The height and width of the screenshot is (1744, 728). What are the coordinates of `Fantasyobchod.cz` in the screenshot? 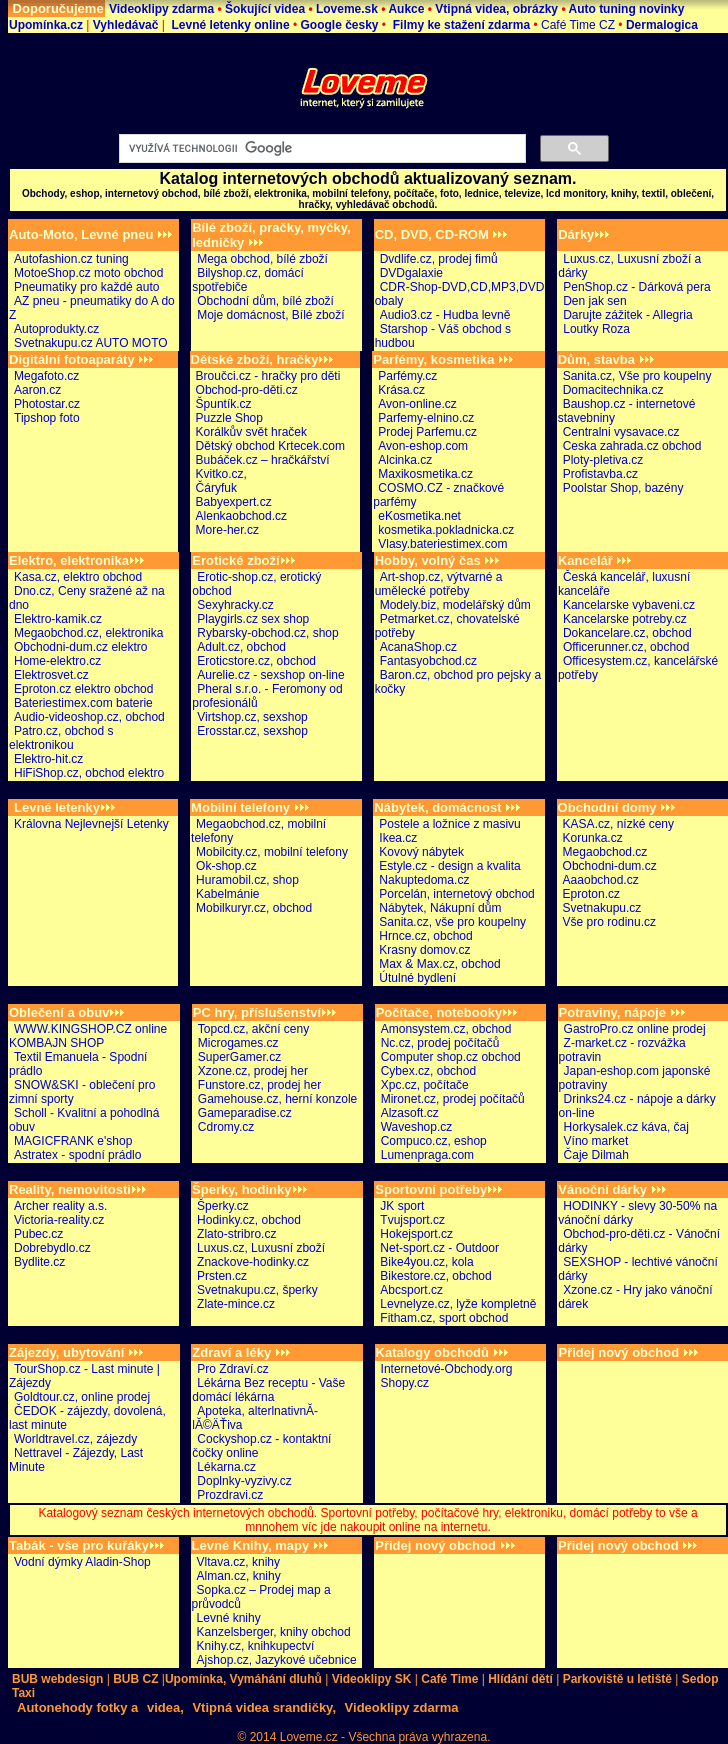 It's located at (428, 661).